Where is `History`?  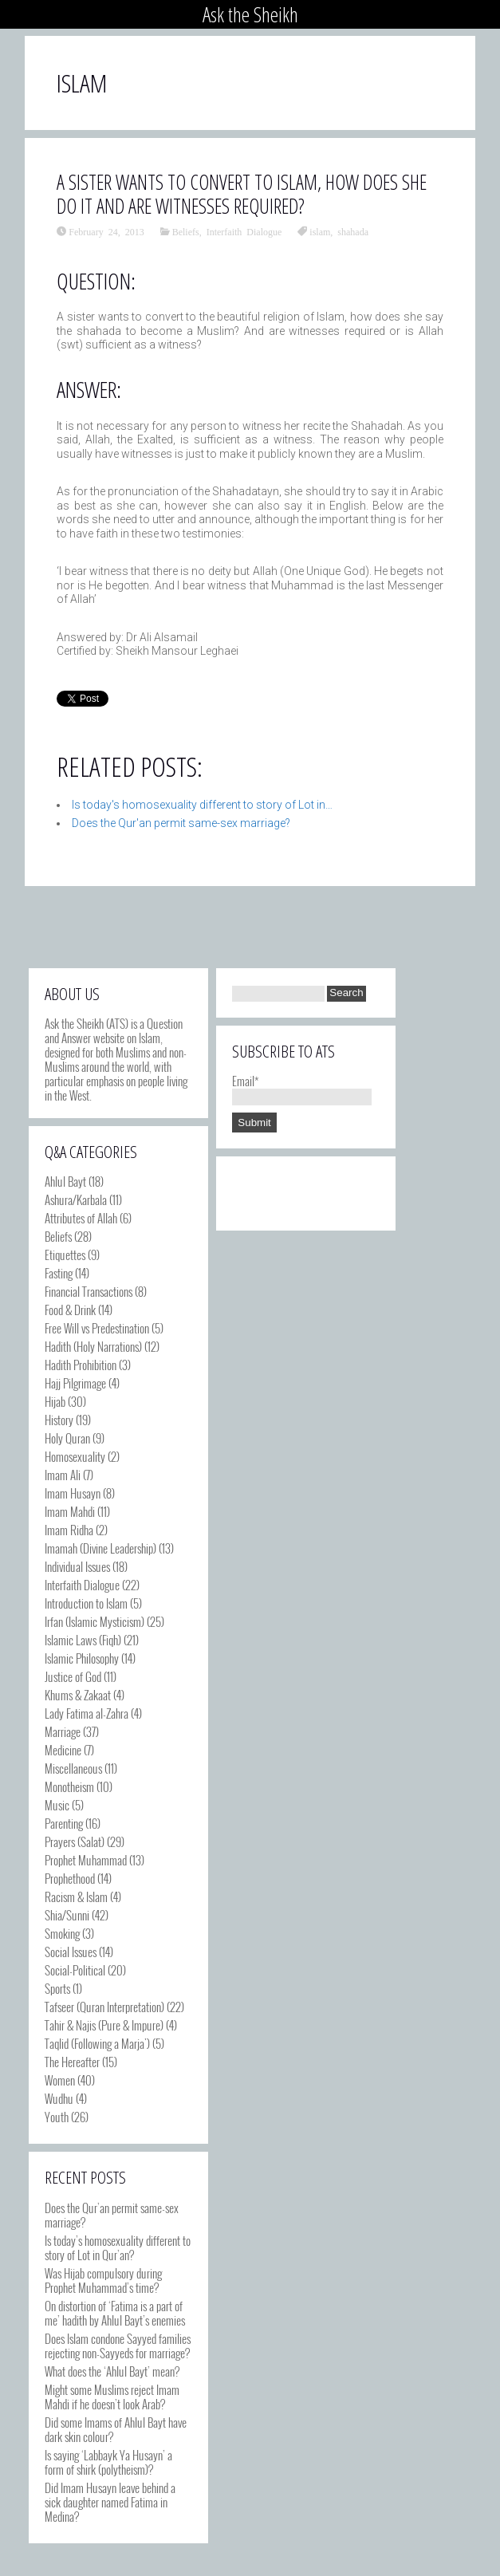
History is located at coordinates (59, 1419).